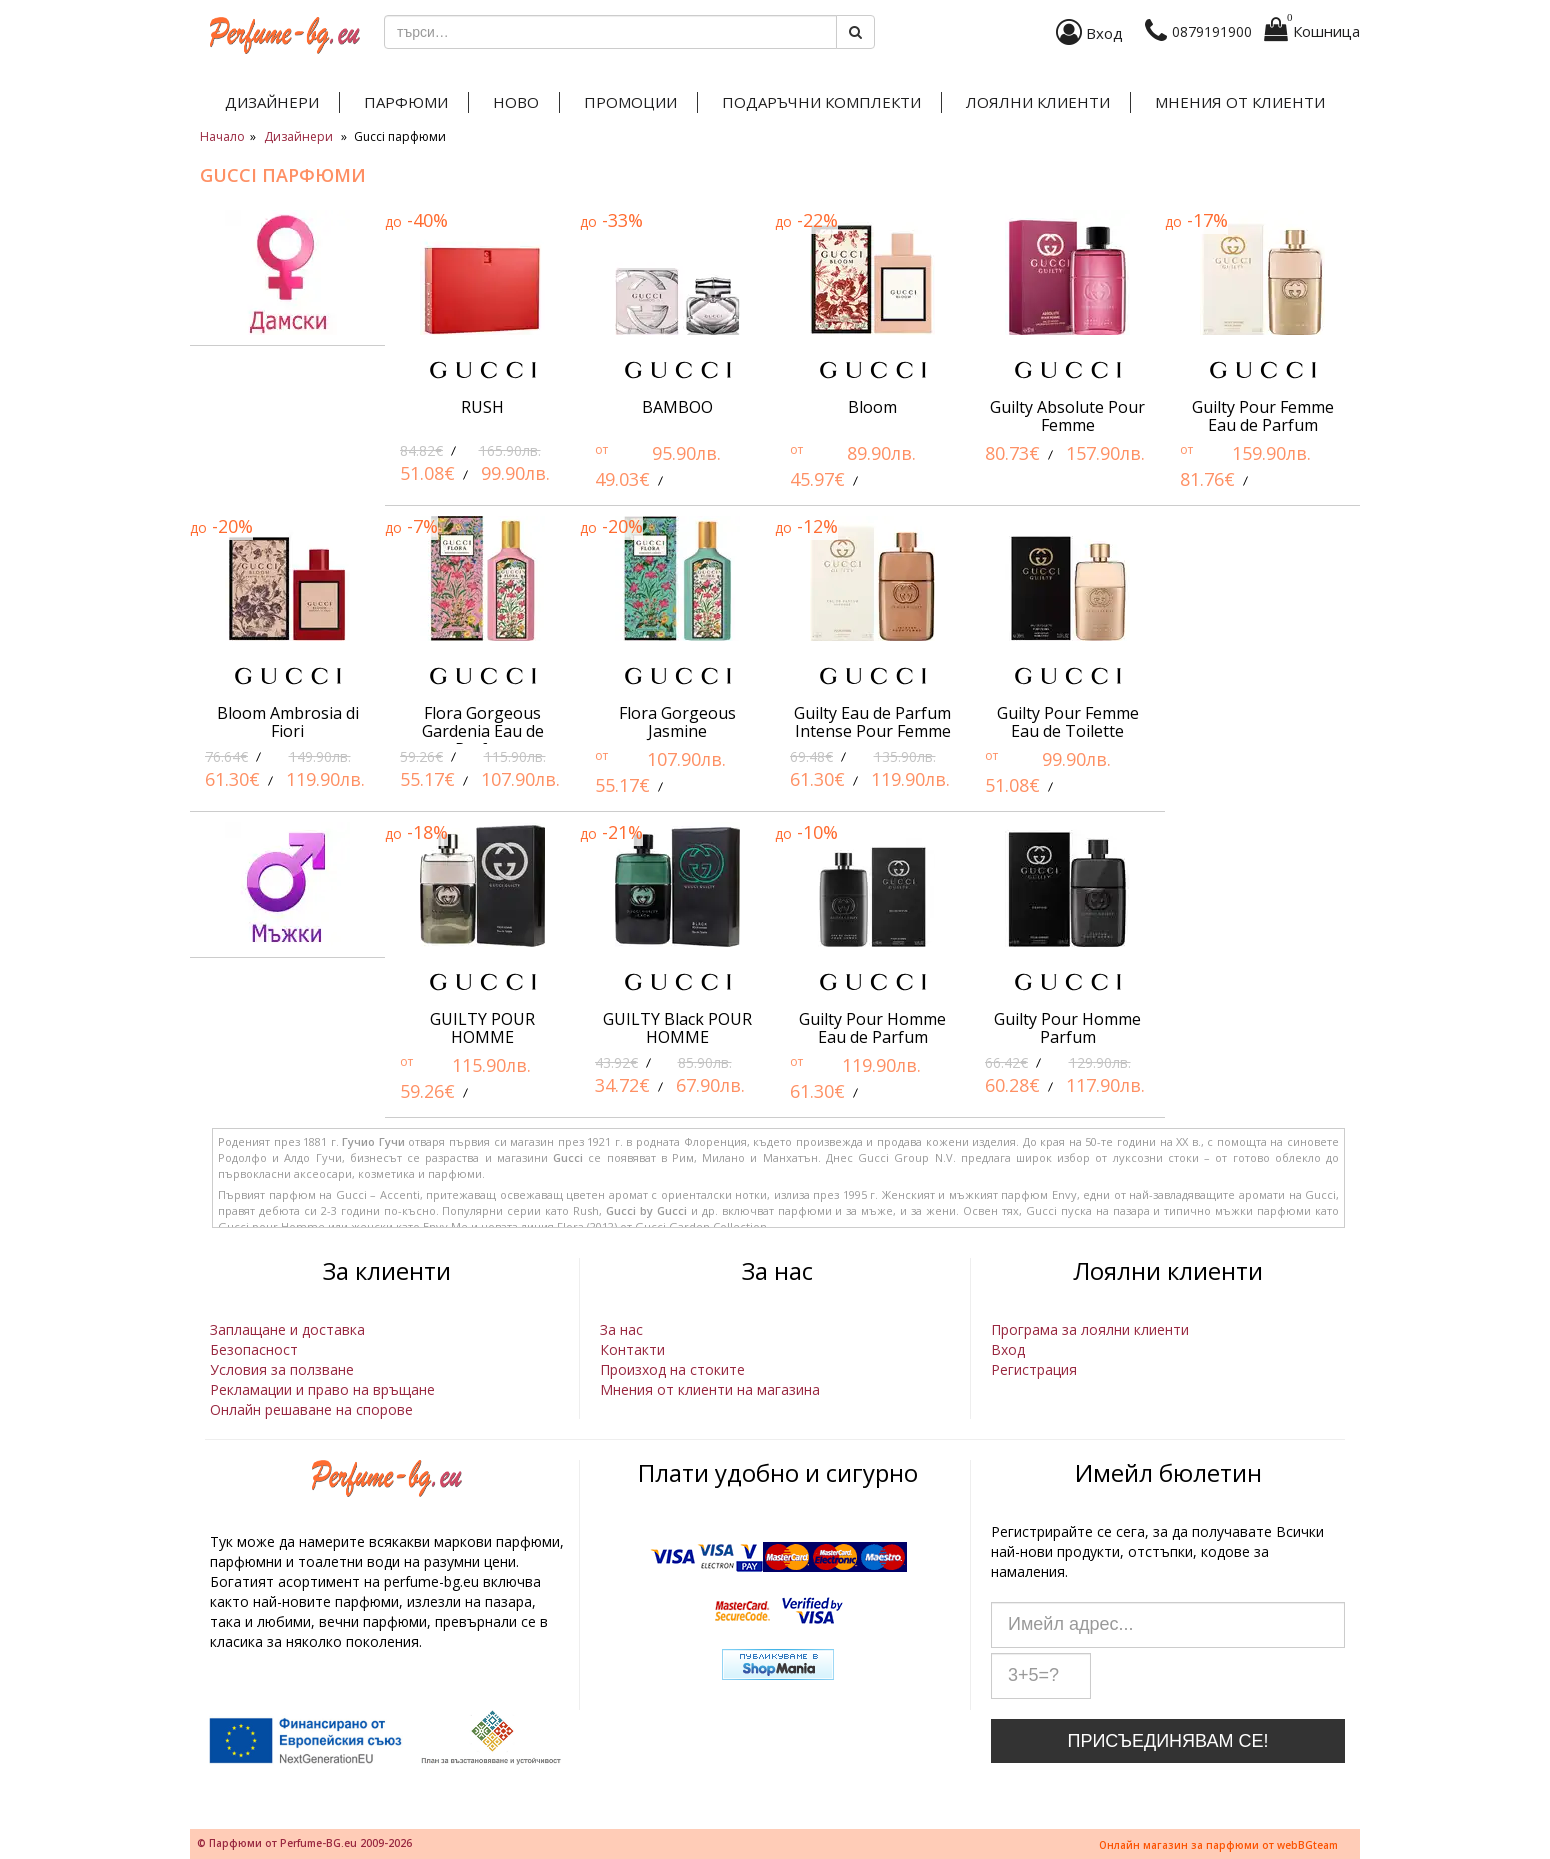  I want to click on GUILTY POUR HOMME, so click(482, 1028).